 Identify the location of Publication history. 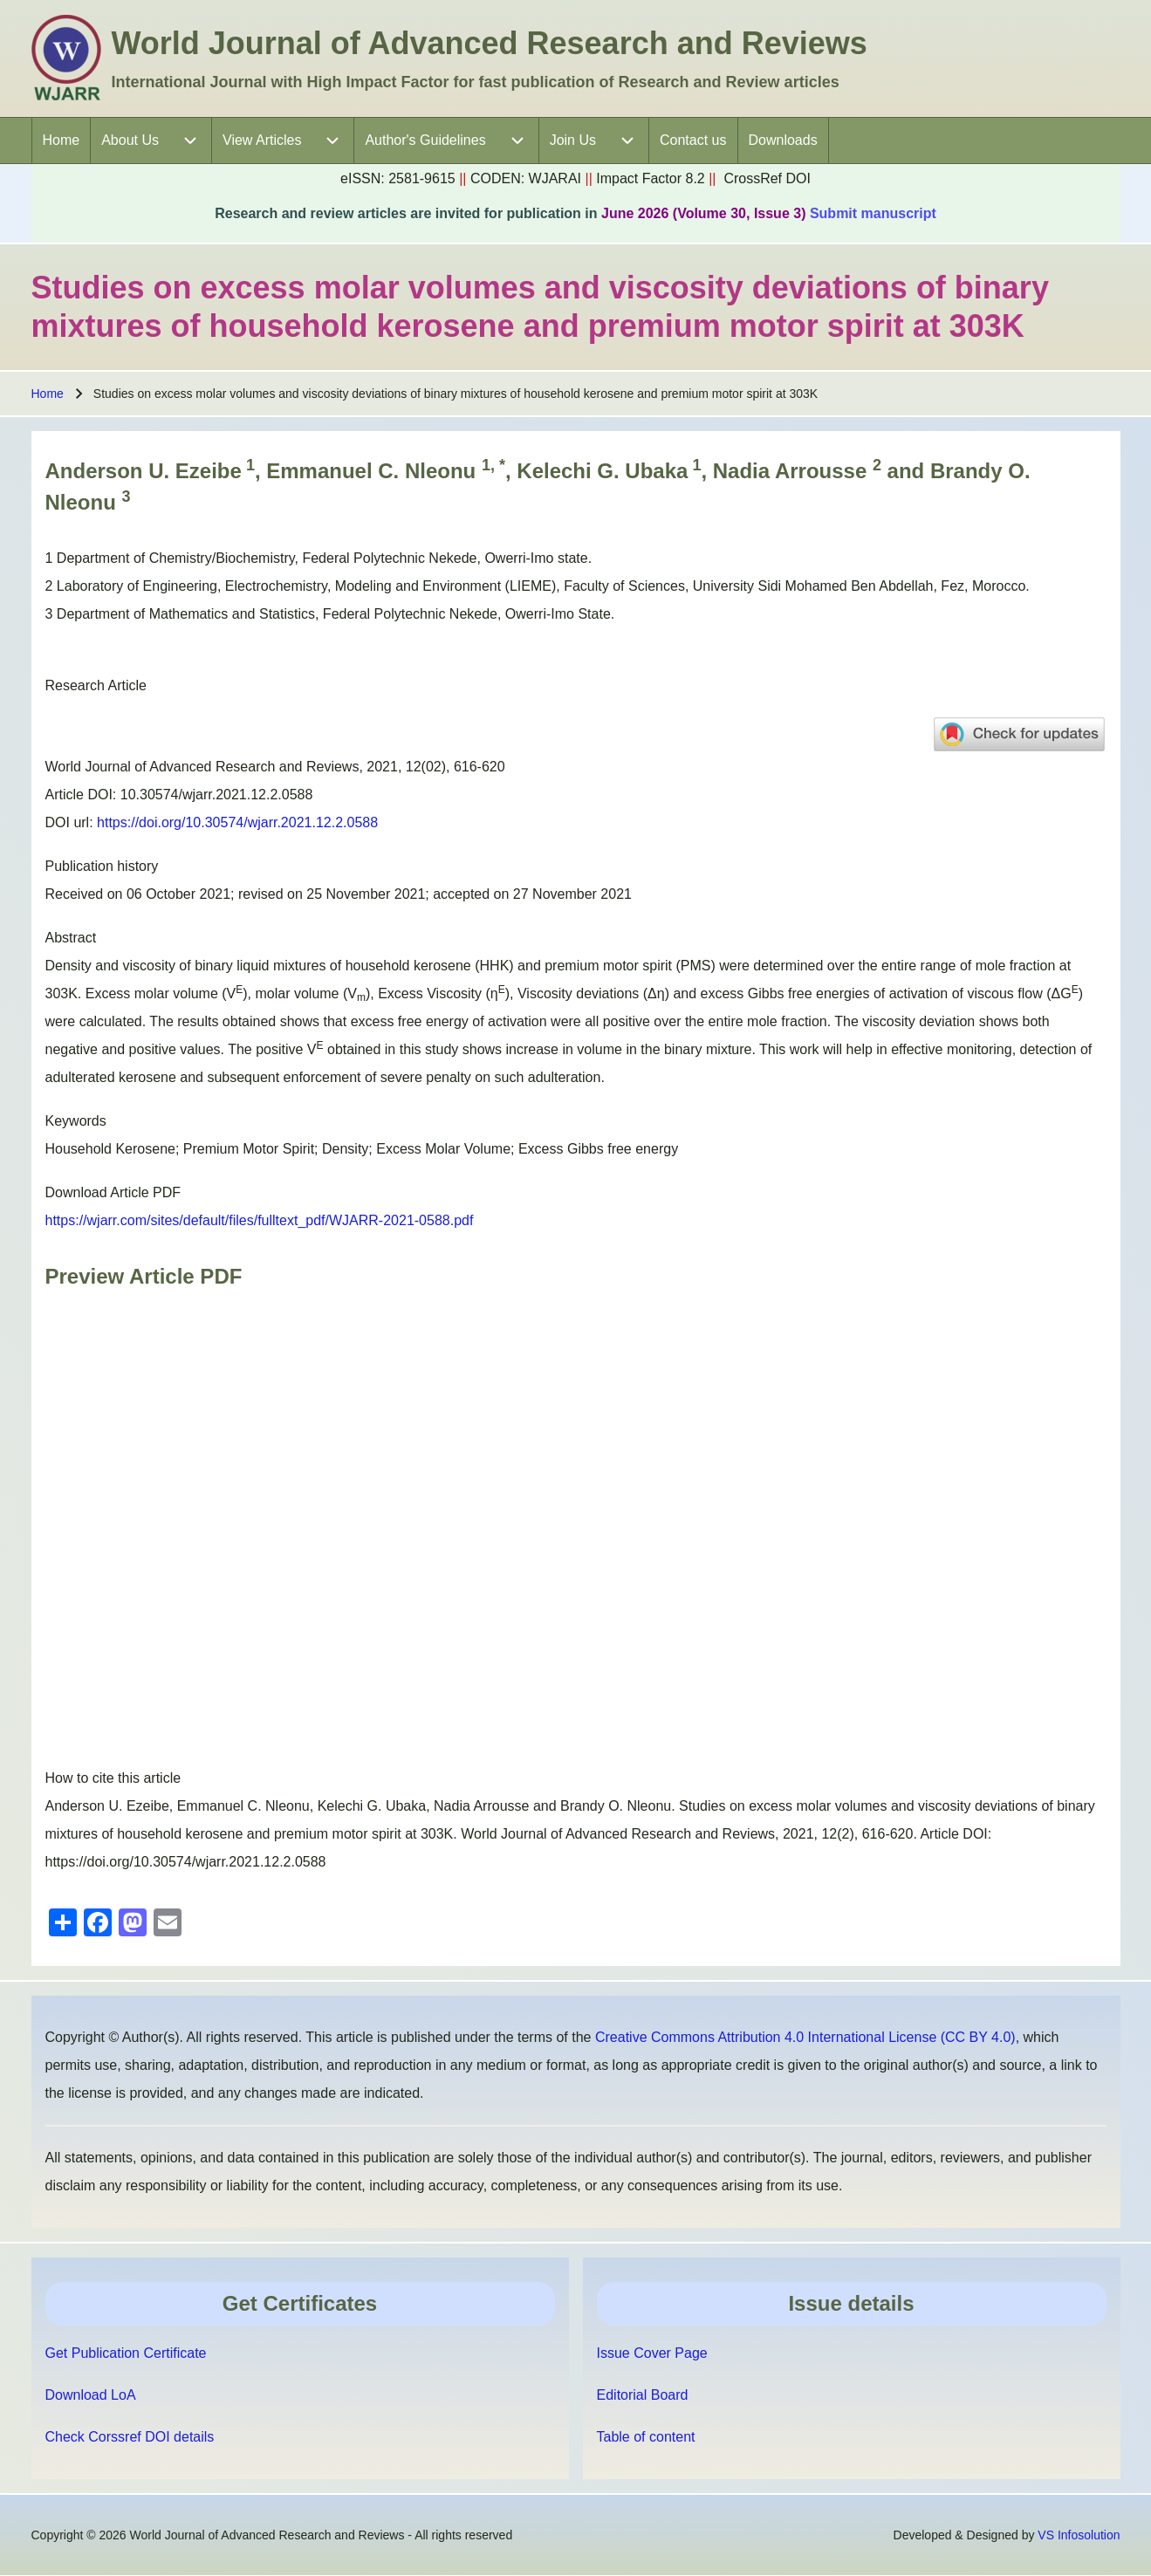
(102, 866).